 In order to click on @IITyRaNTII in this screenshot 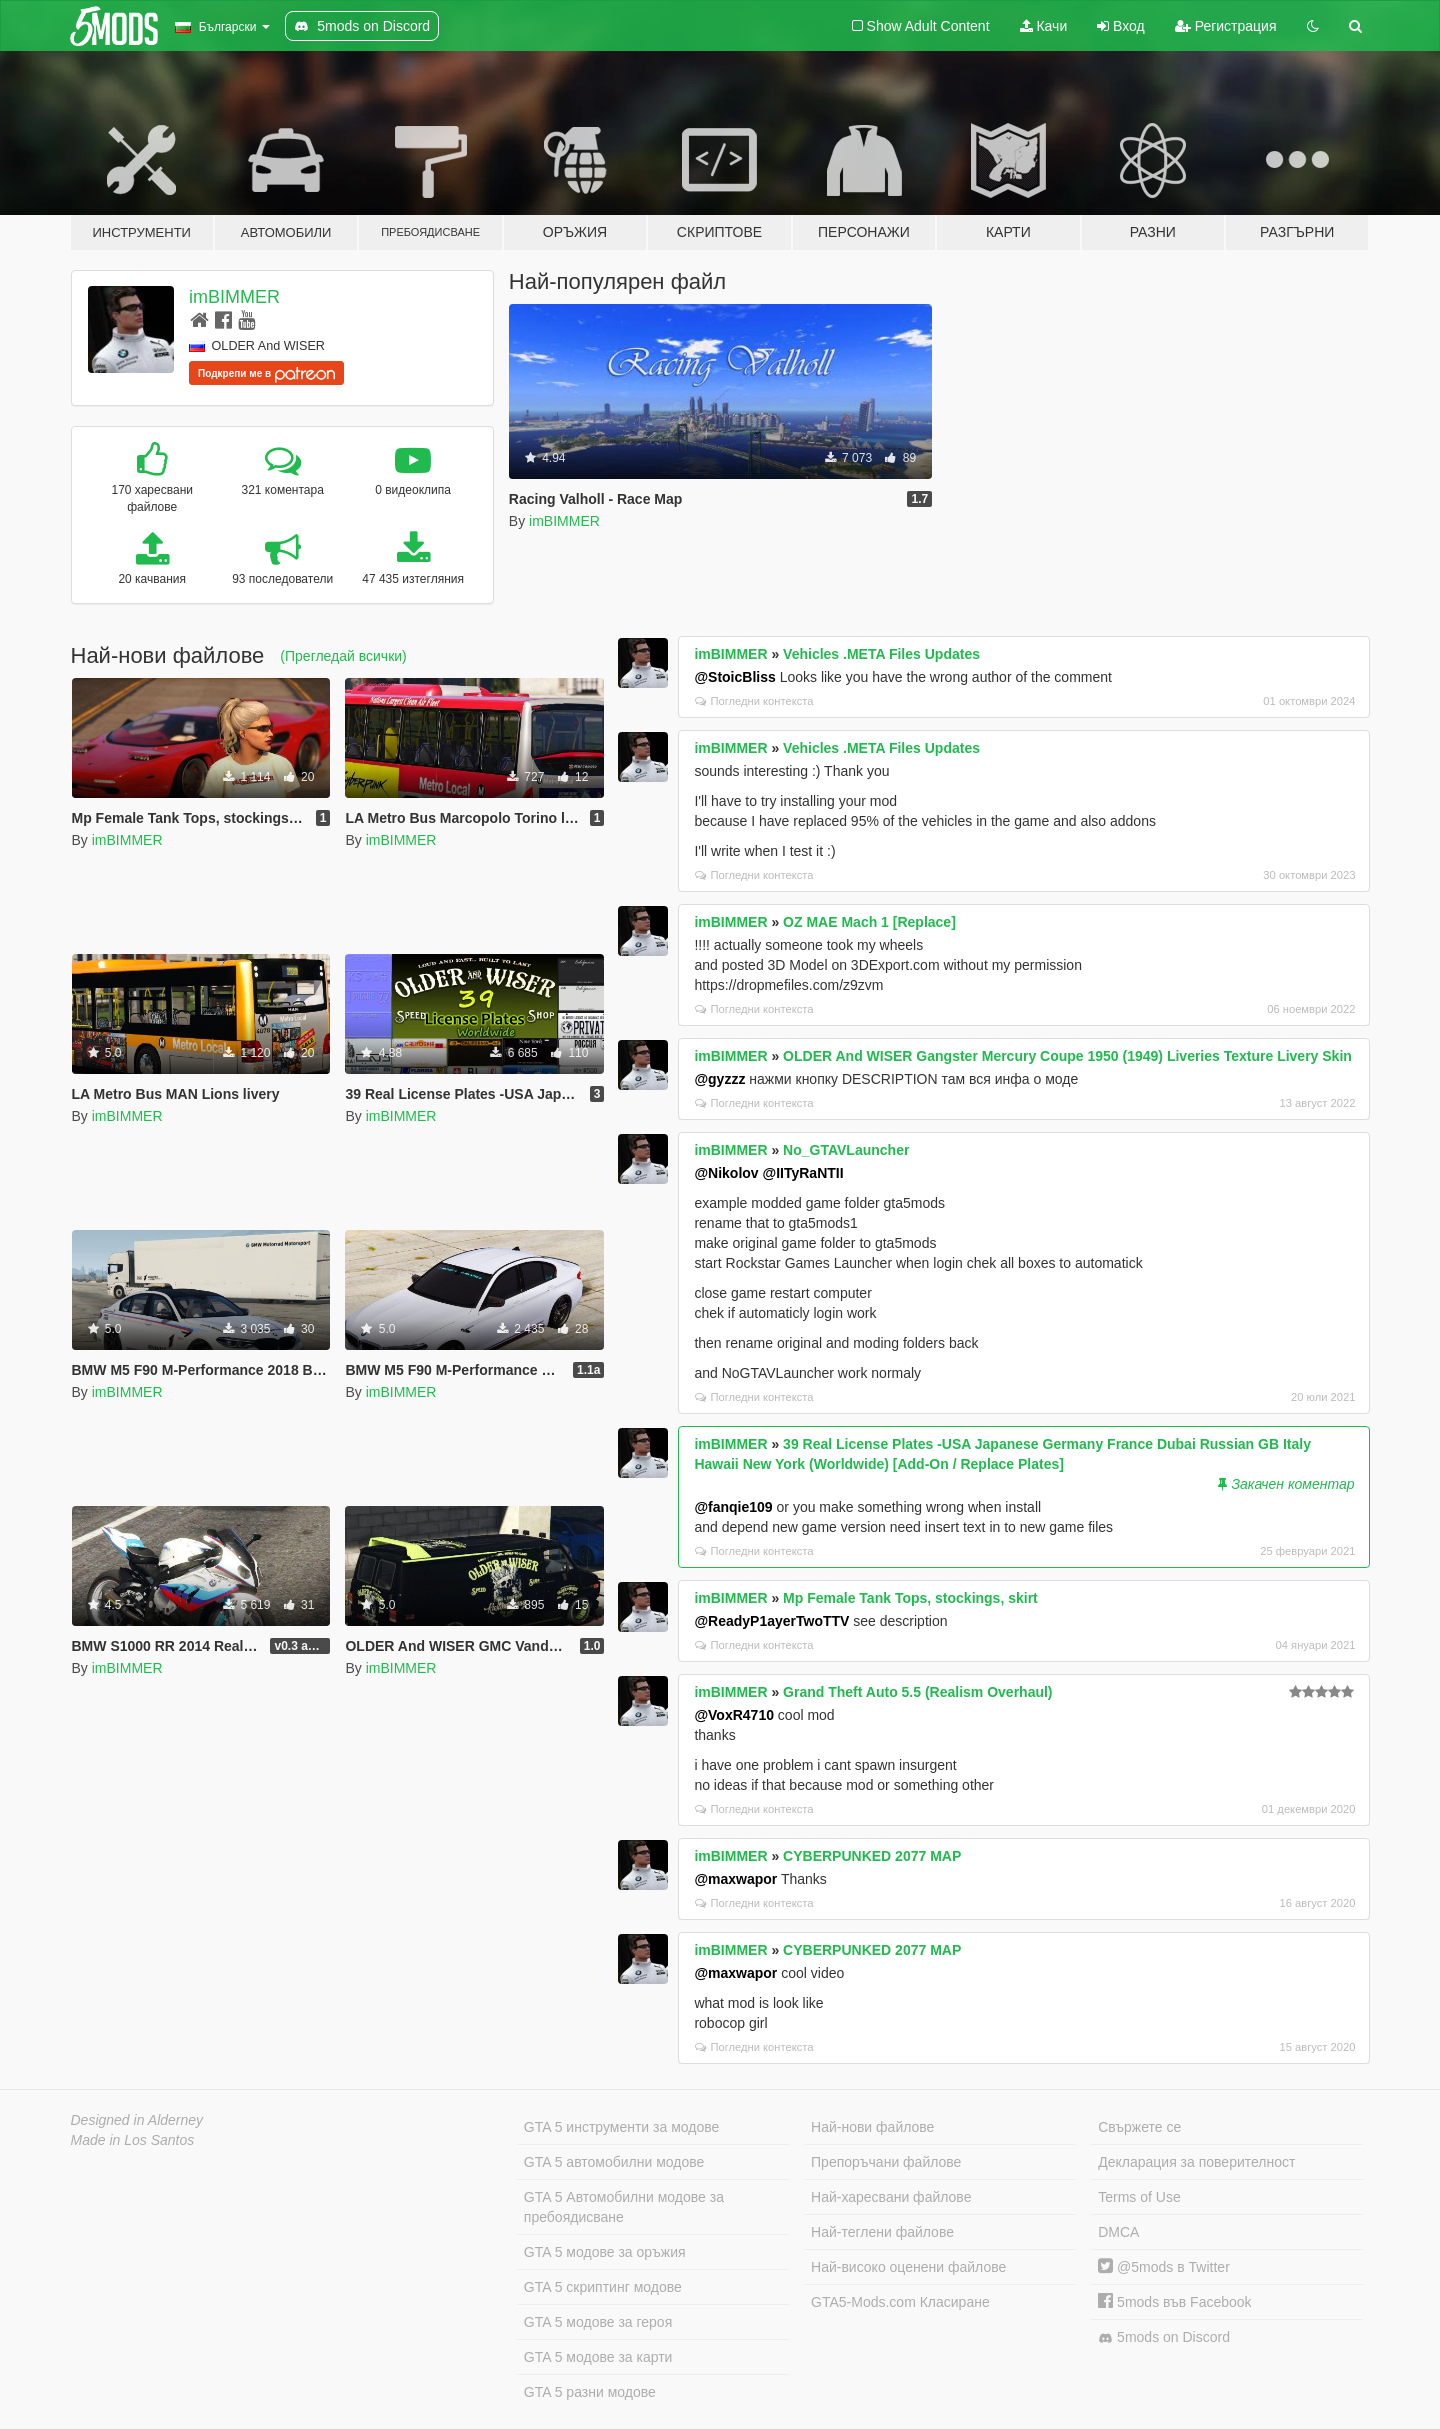, I will do `click(803, 1173)`.